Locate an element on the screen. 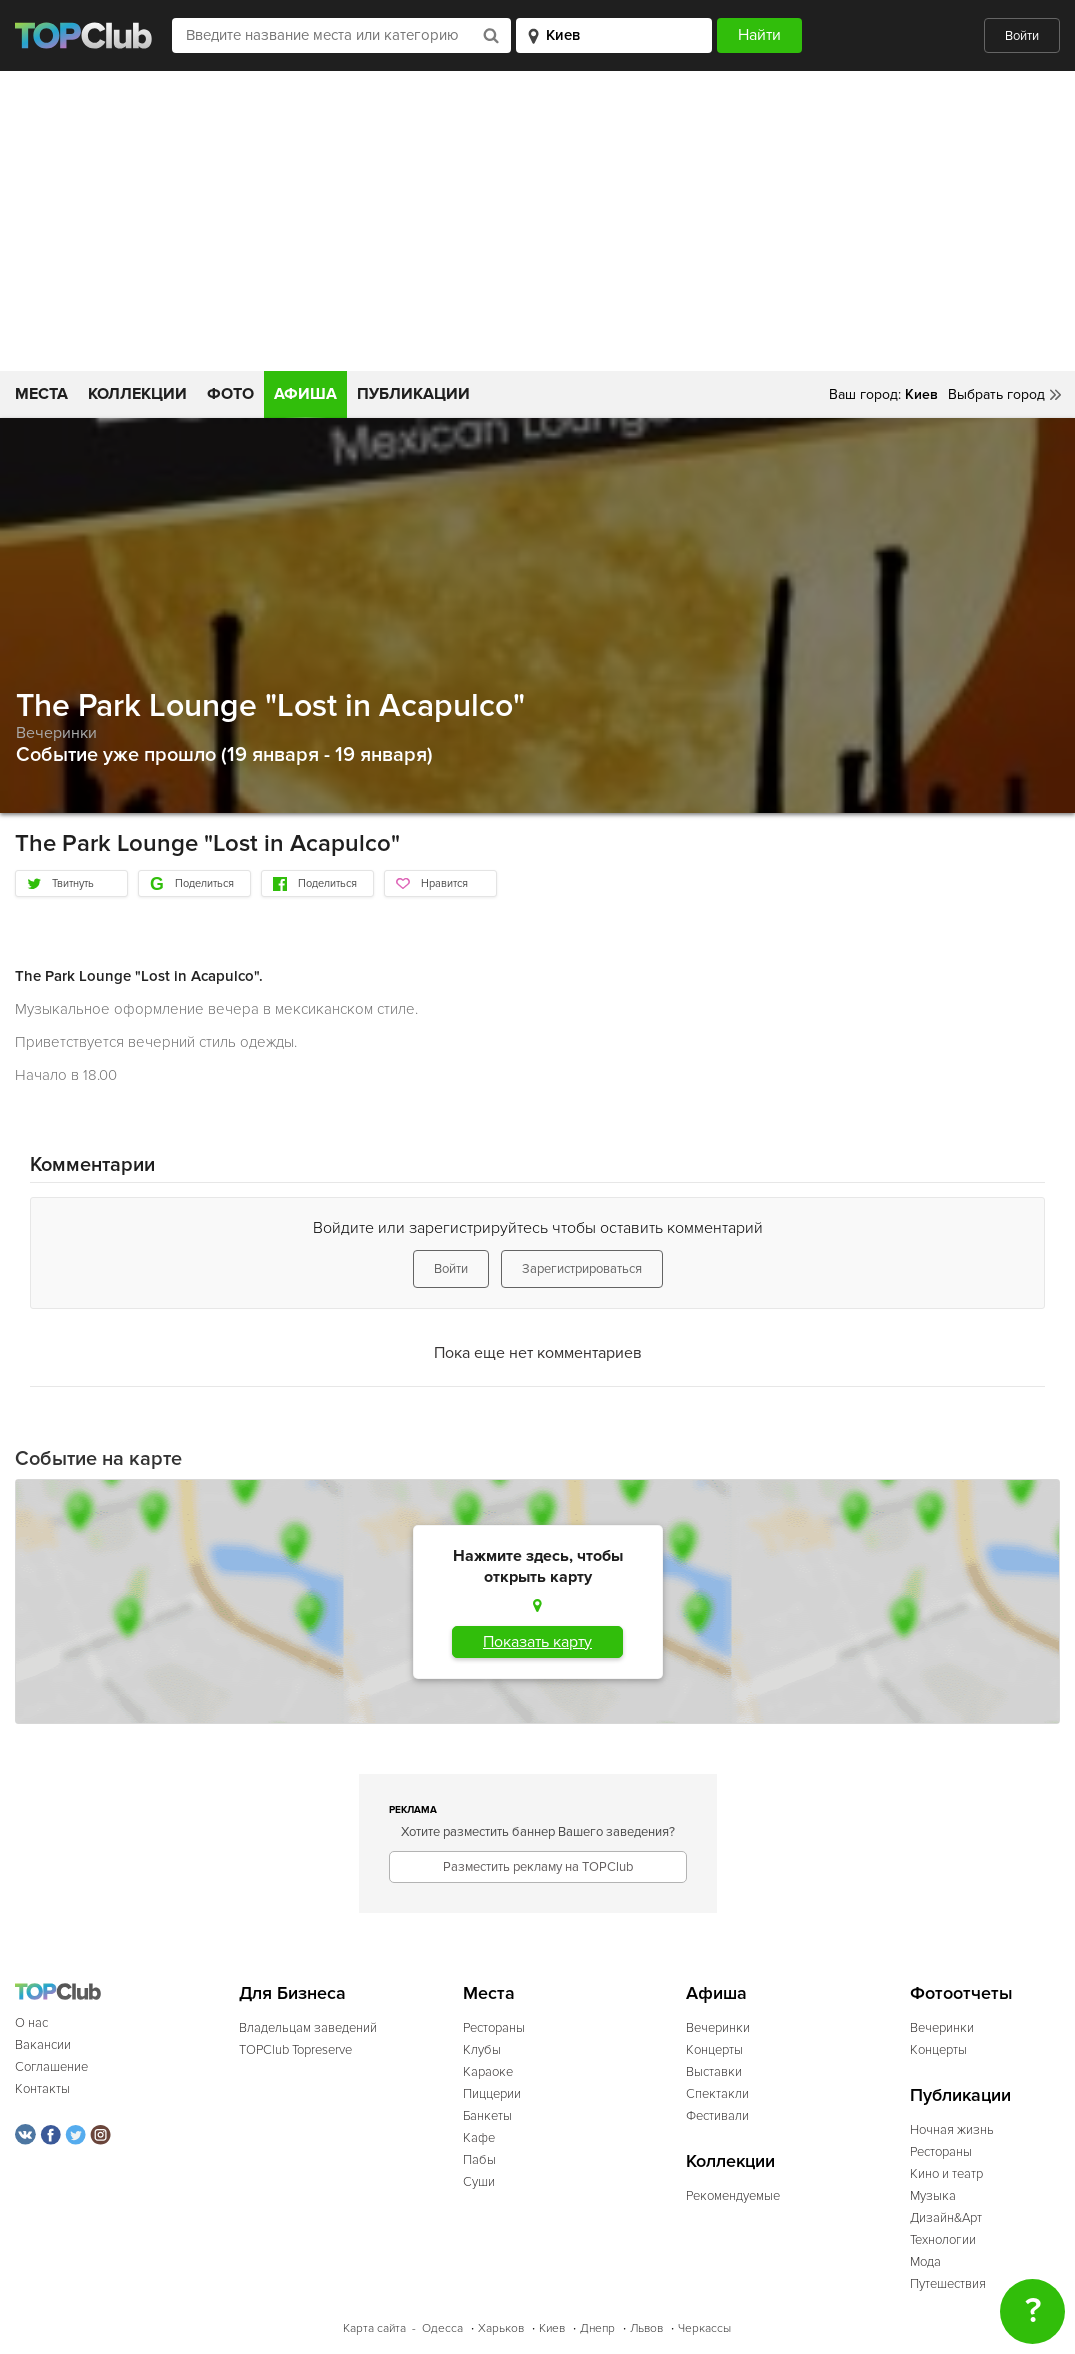  Кино и театр is located at coordinates (946, 2174).